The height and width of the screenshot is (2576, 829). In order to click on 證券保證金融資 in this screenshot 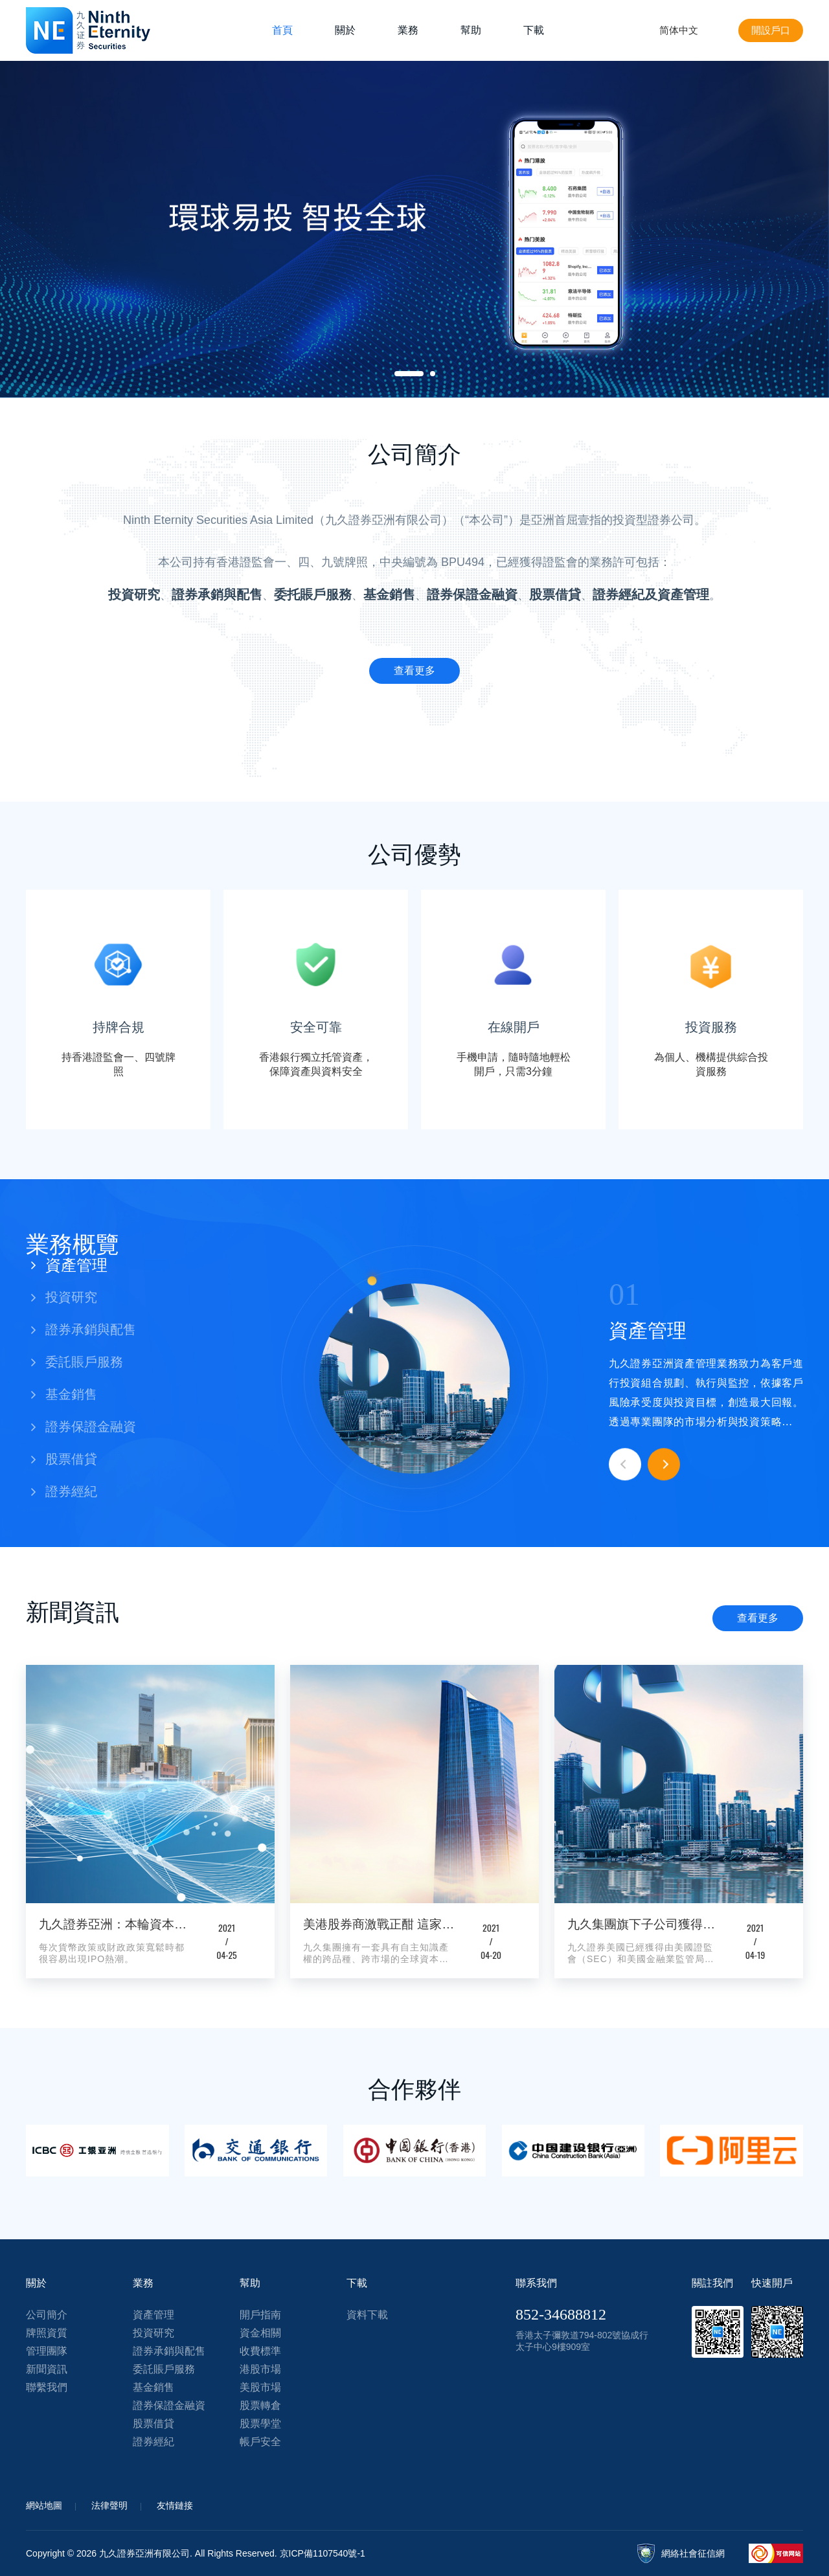, I will do `click(169, 2405)`.